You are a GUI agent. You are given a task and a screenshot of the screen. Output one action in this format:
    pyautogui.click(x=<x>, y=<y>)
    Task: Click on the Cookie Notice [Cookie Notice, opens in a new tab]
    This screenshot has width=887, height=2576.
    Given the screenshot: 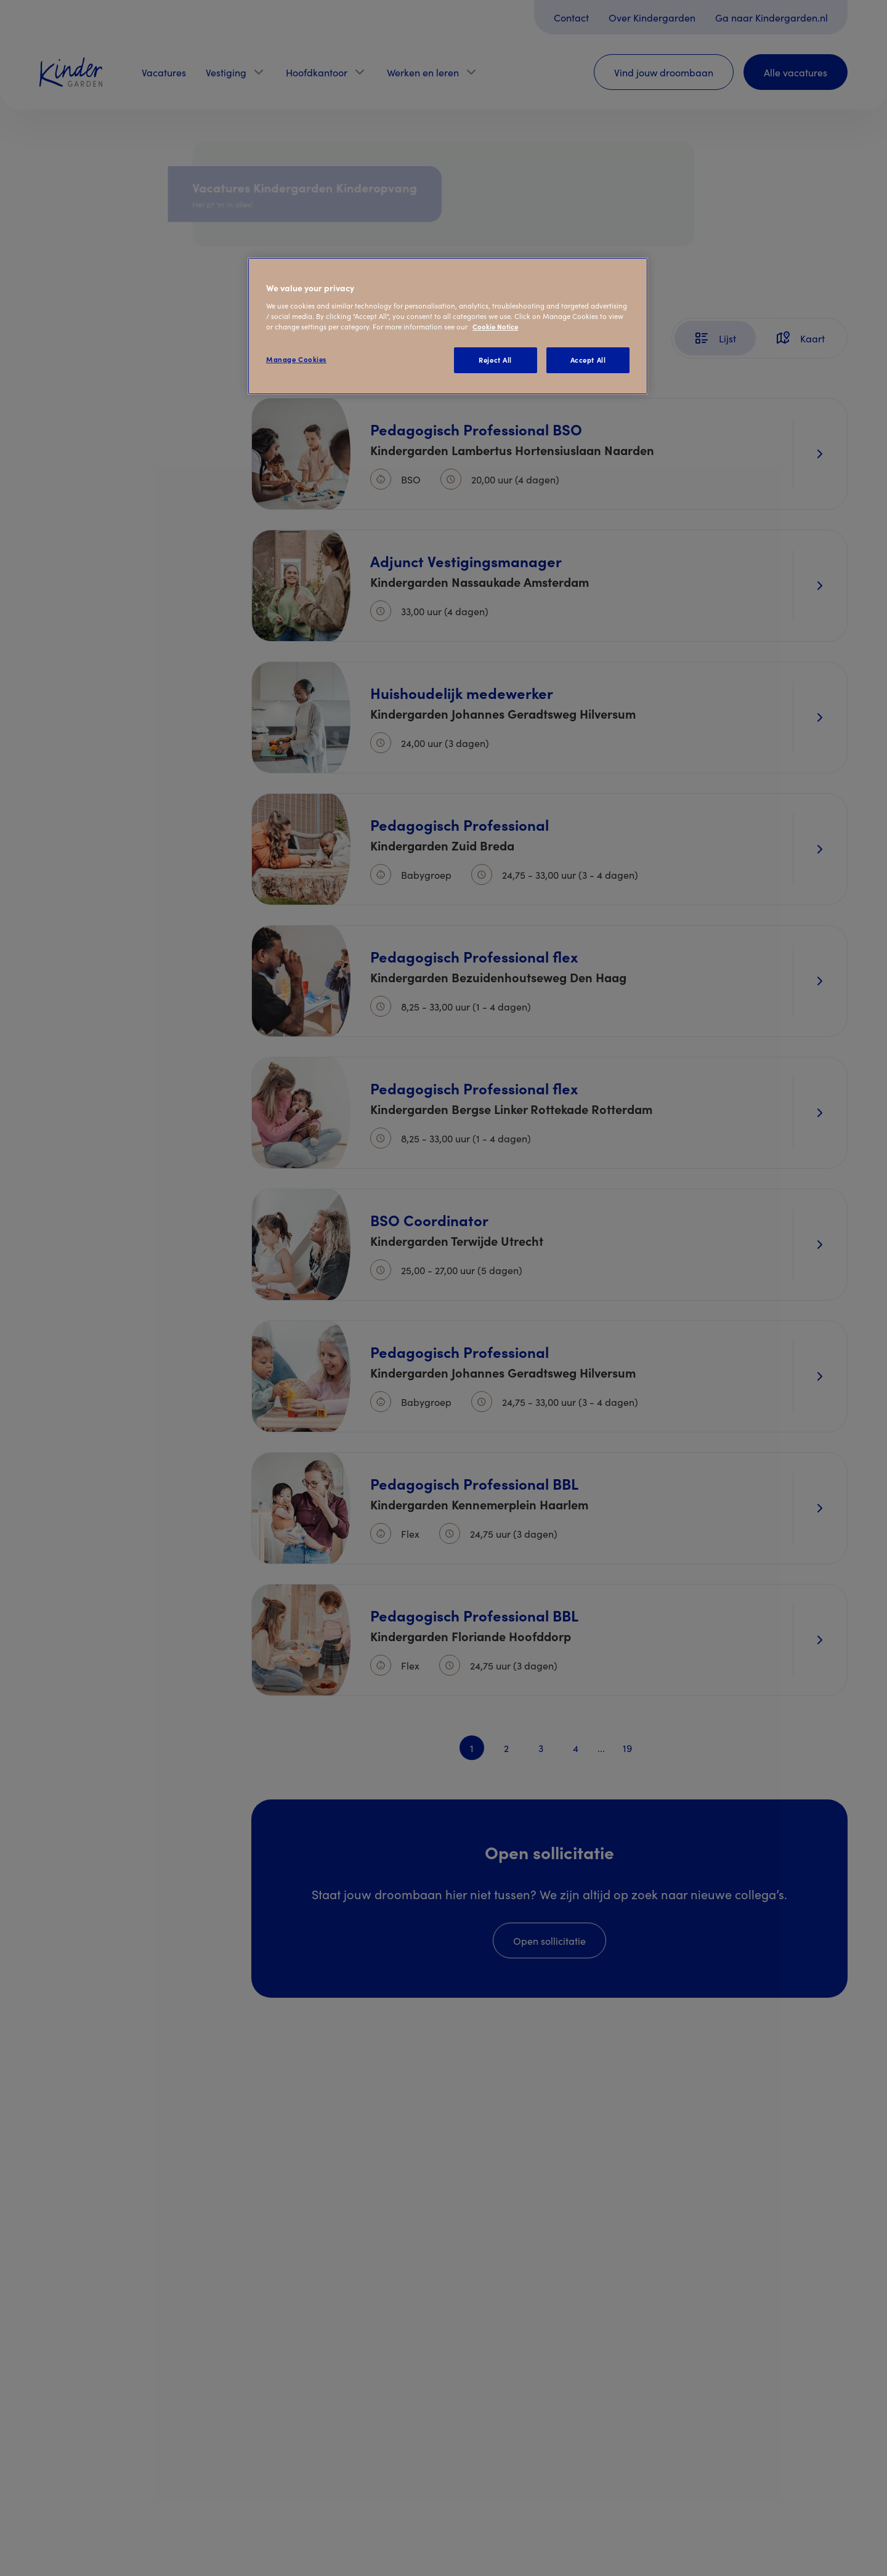 What is the action you would take?
    pyautogui.click(x=495, y=326)
    